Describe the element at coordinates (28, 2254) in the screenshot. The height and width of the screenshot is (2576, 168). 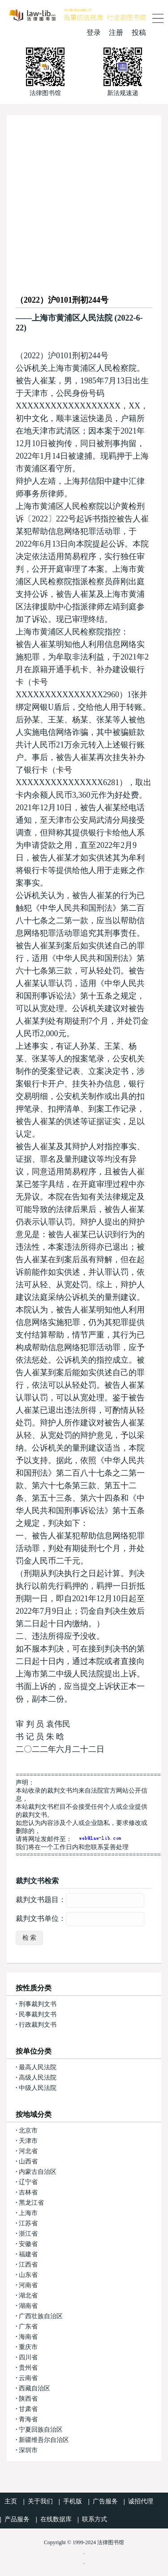
I see `福建省` at that location.